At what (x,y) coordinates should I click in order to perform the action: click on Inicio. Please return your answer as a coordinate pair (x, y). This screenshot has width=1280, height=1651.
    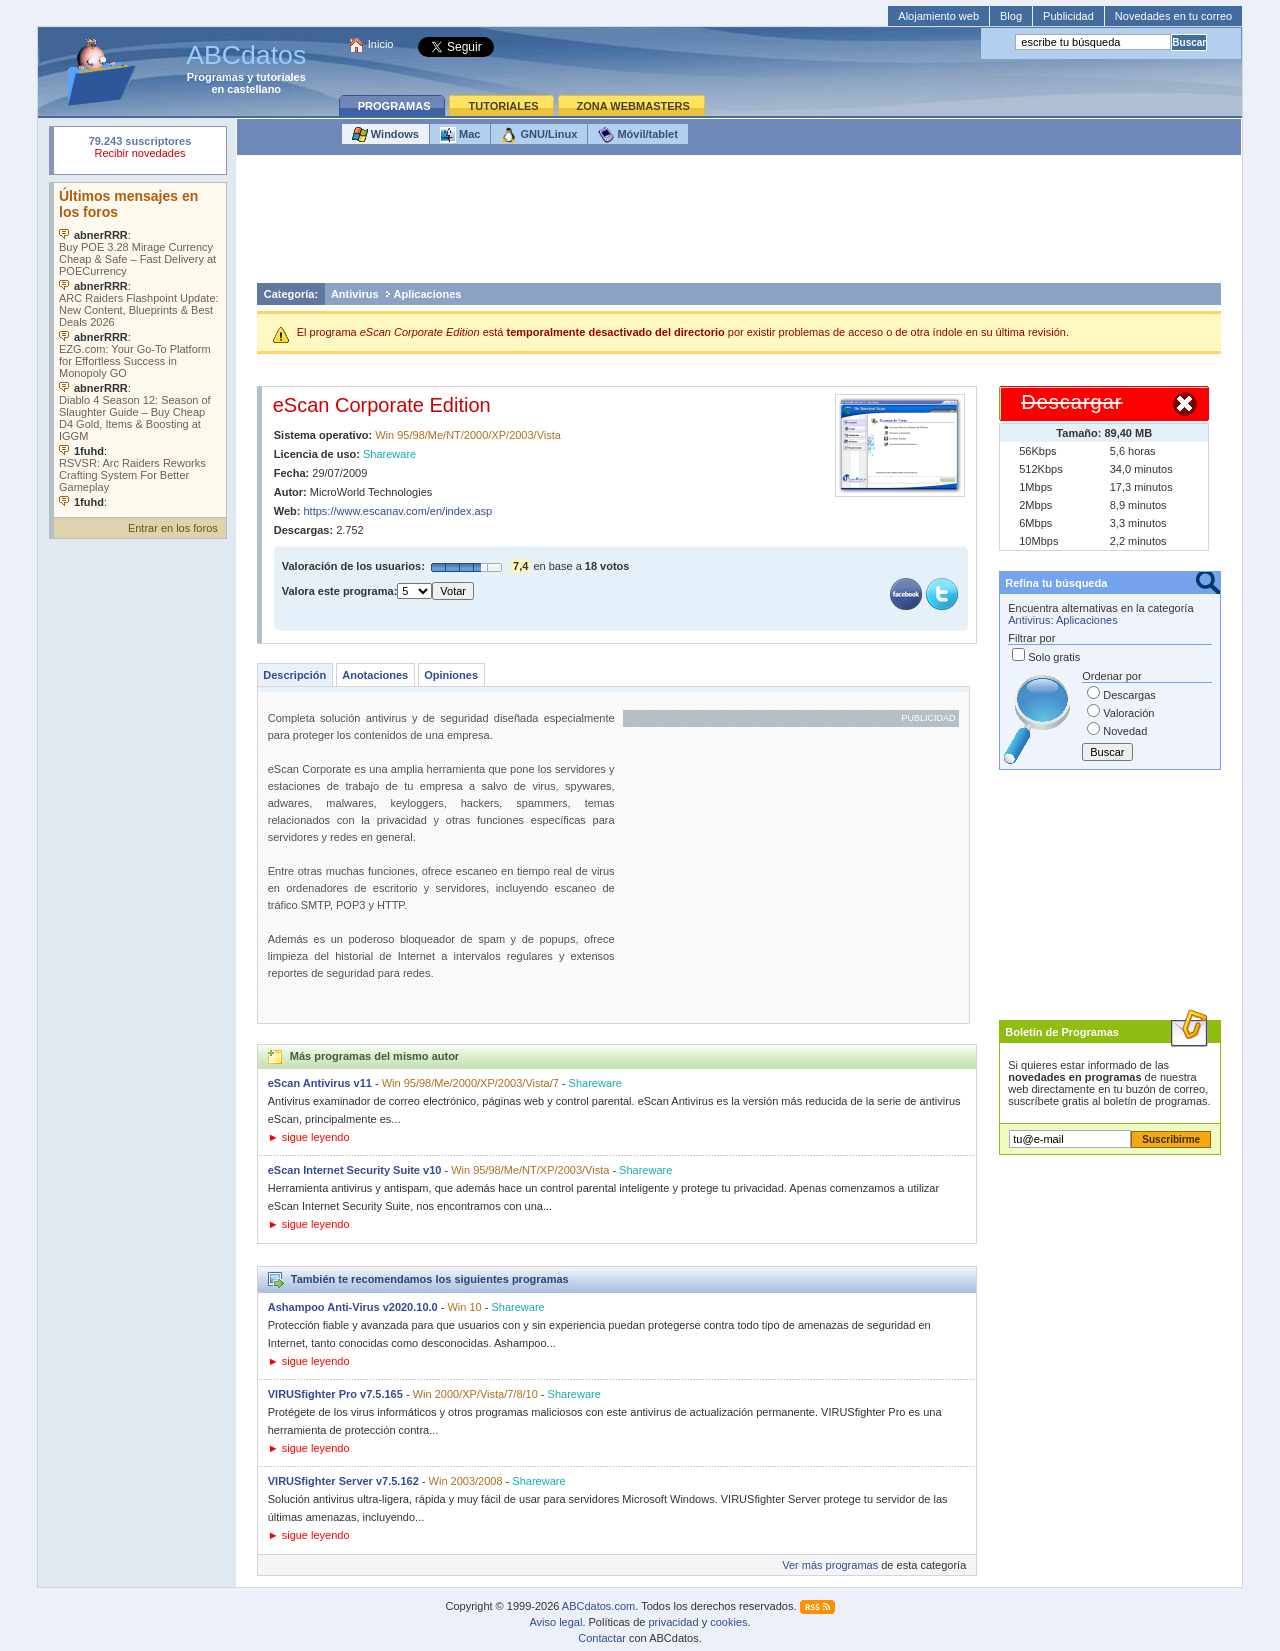
    Looking at the image, I should click on (381, 44).